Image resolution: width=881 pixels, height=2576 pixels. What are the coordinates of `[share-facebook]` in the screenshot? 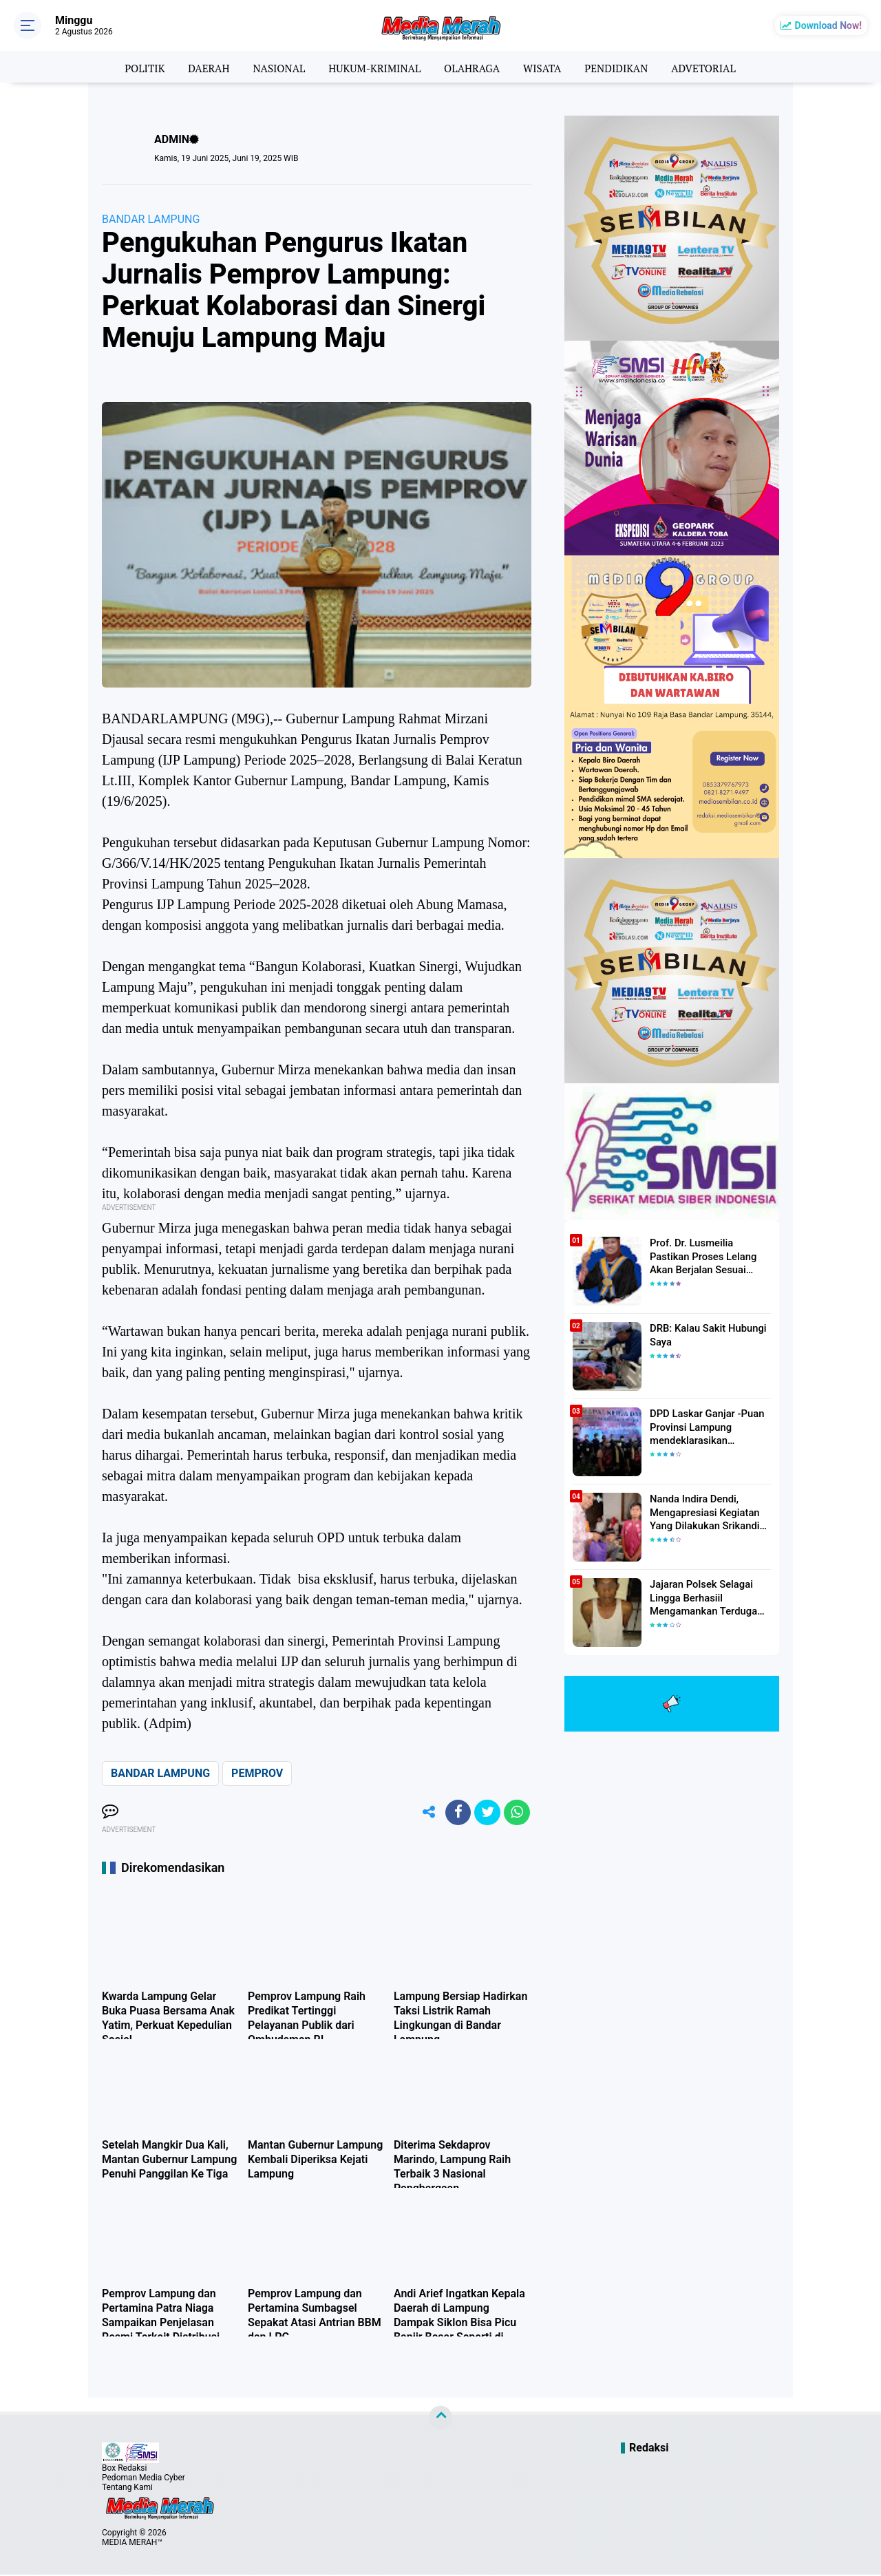 It's located at (454, 1813).